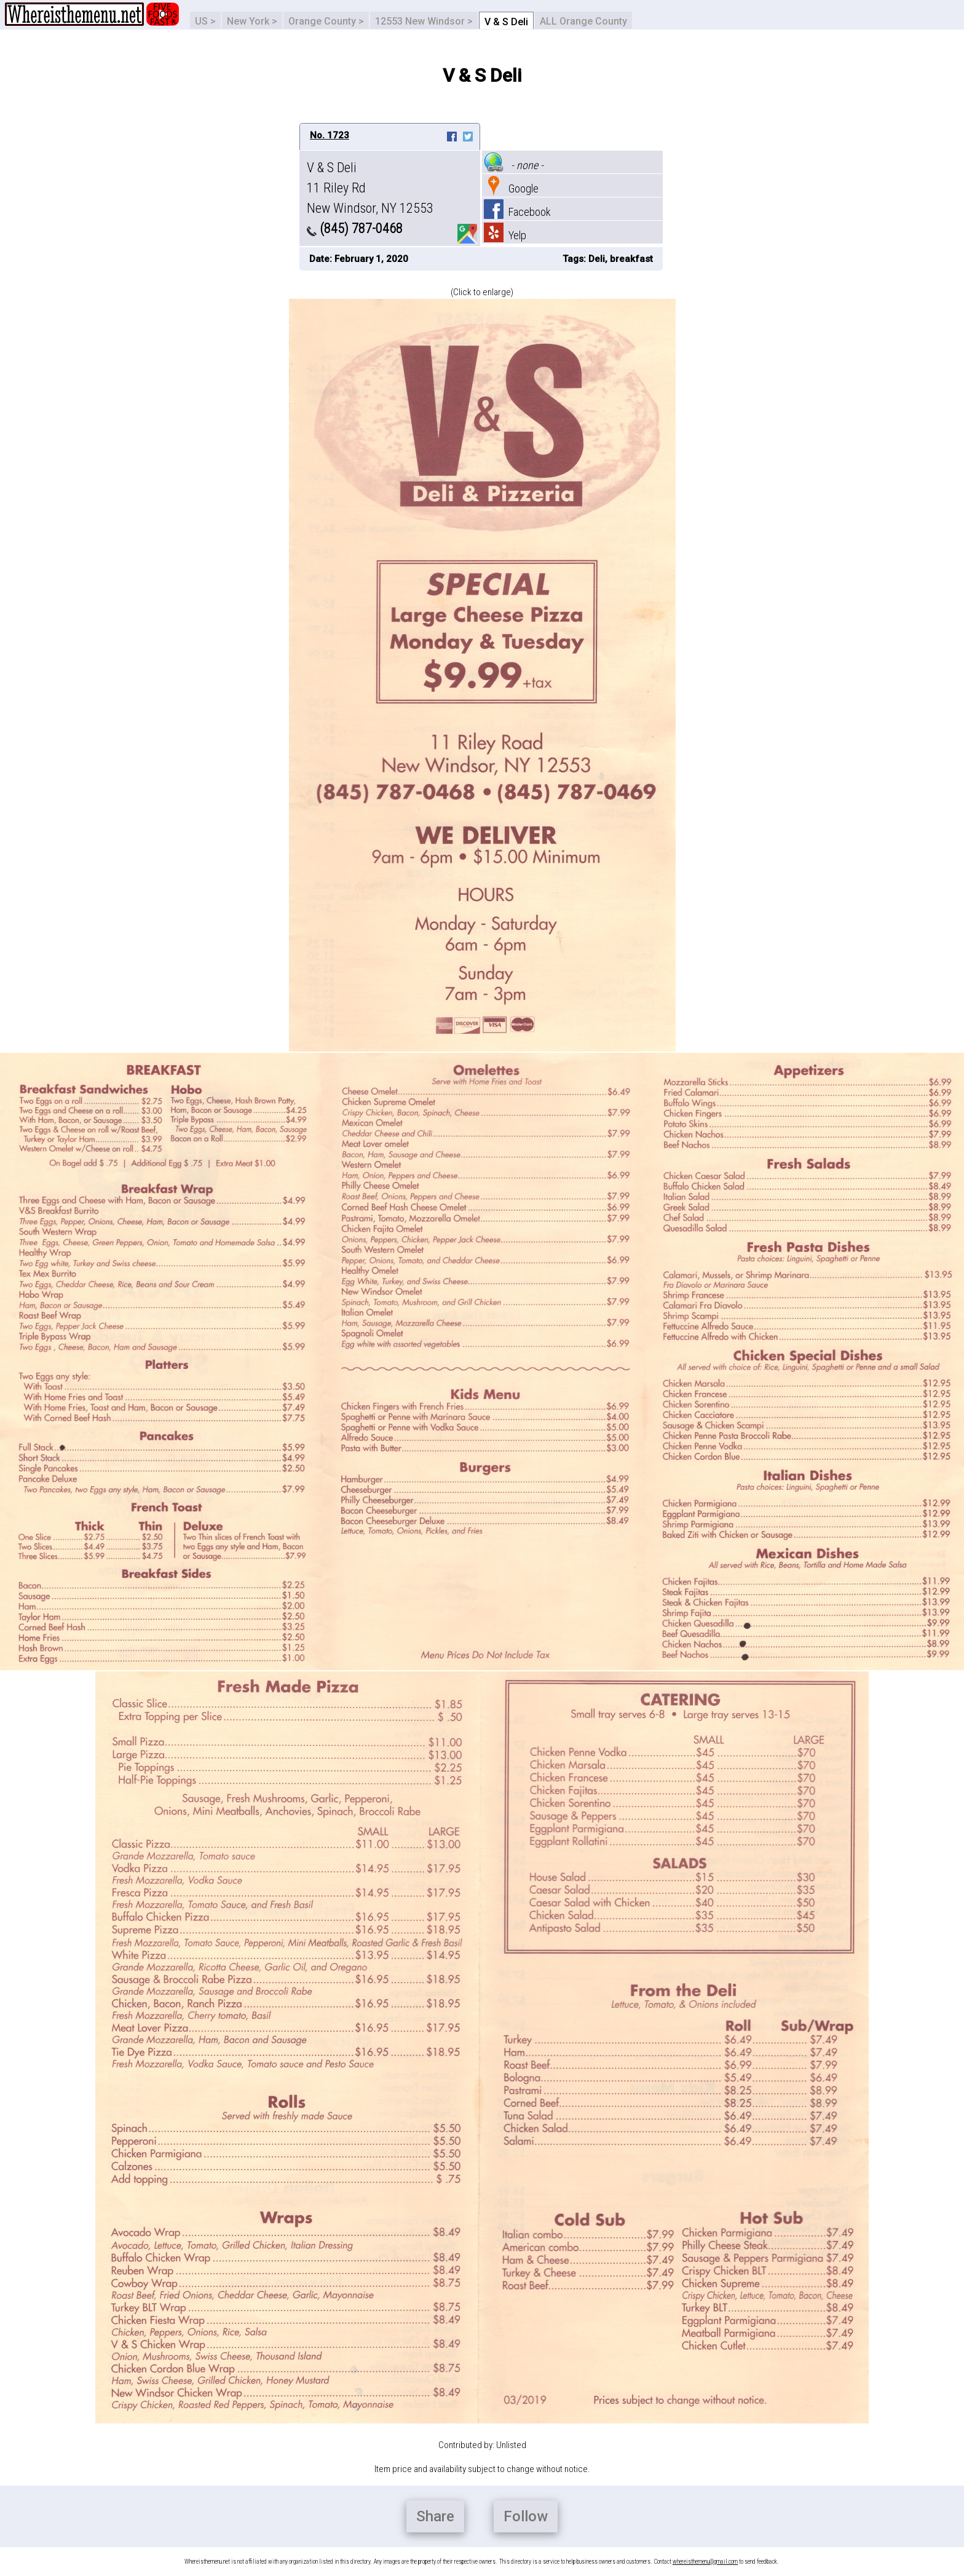  Describe the element at coordinates (505, 235) in the screenshot. I see `Yelp` at that location.